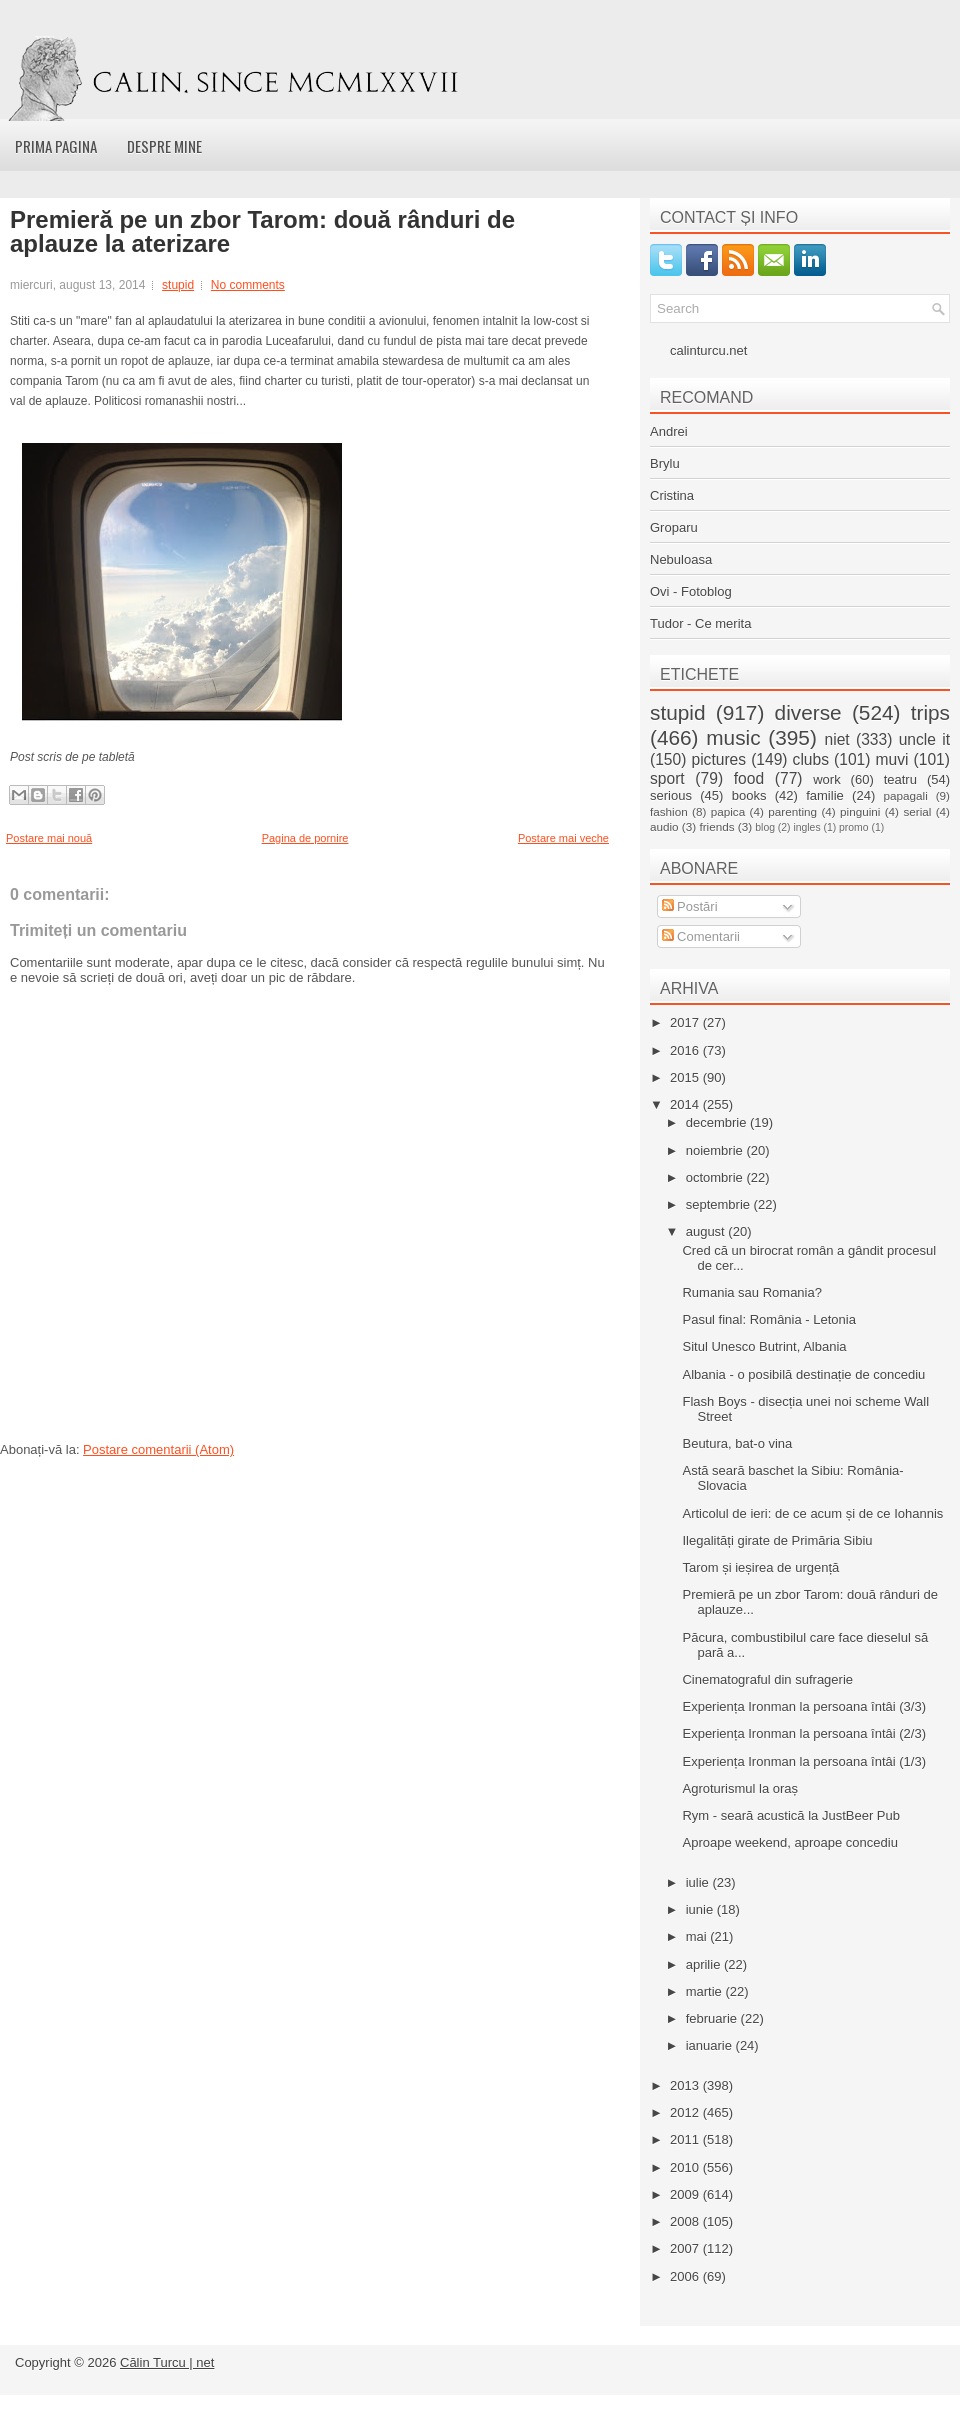 The width and height of the screenshot is (960, 2410). What do you see at coordinates (826, 779) in the screenshot?
I see `work` at bounding box center [826, 779].